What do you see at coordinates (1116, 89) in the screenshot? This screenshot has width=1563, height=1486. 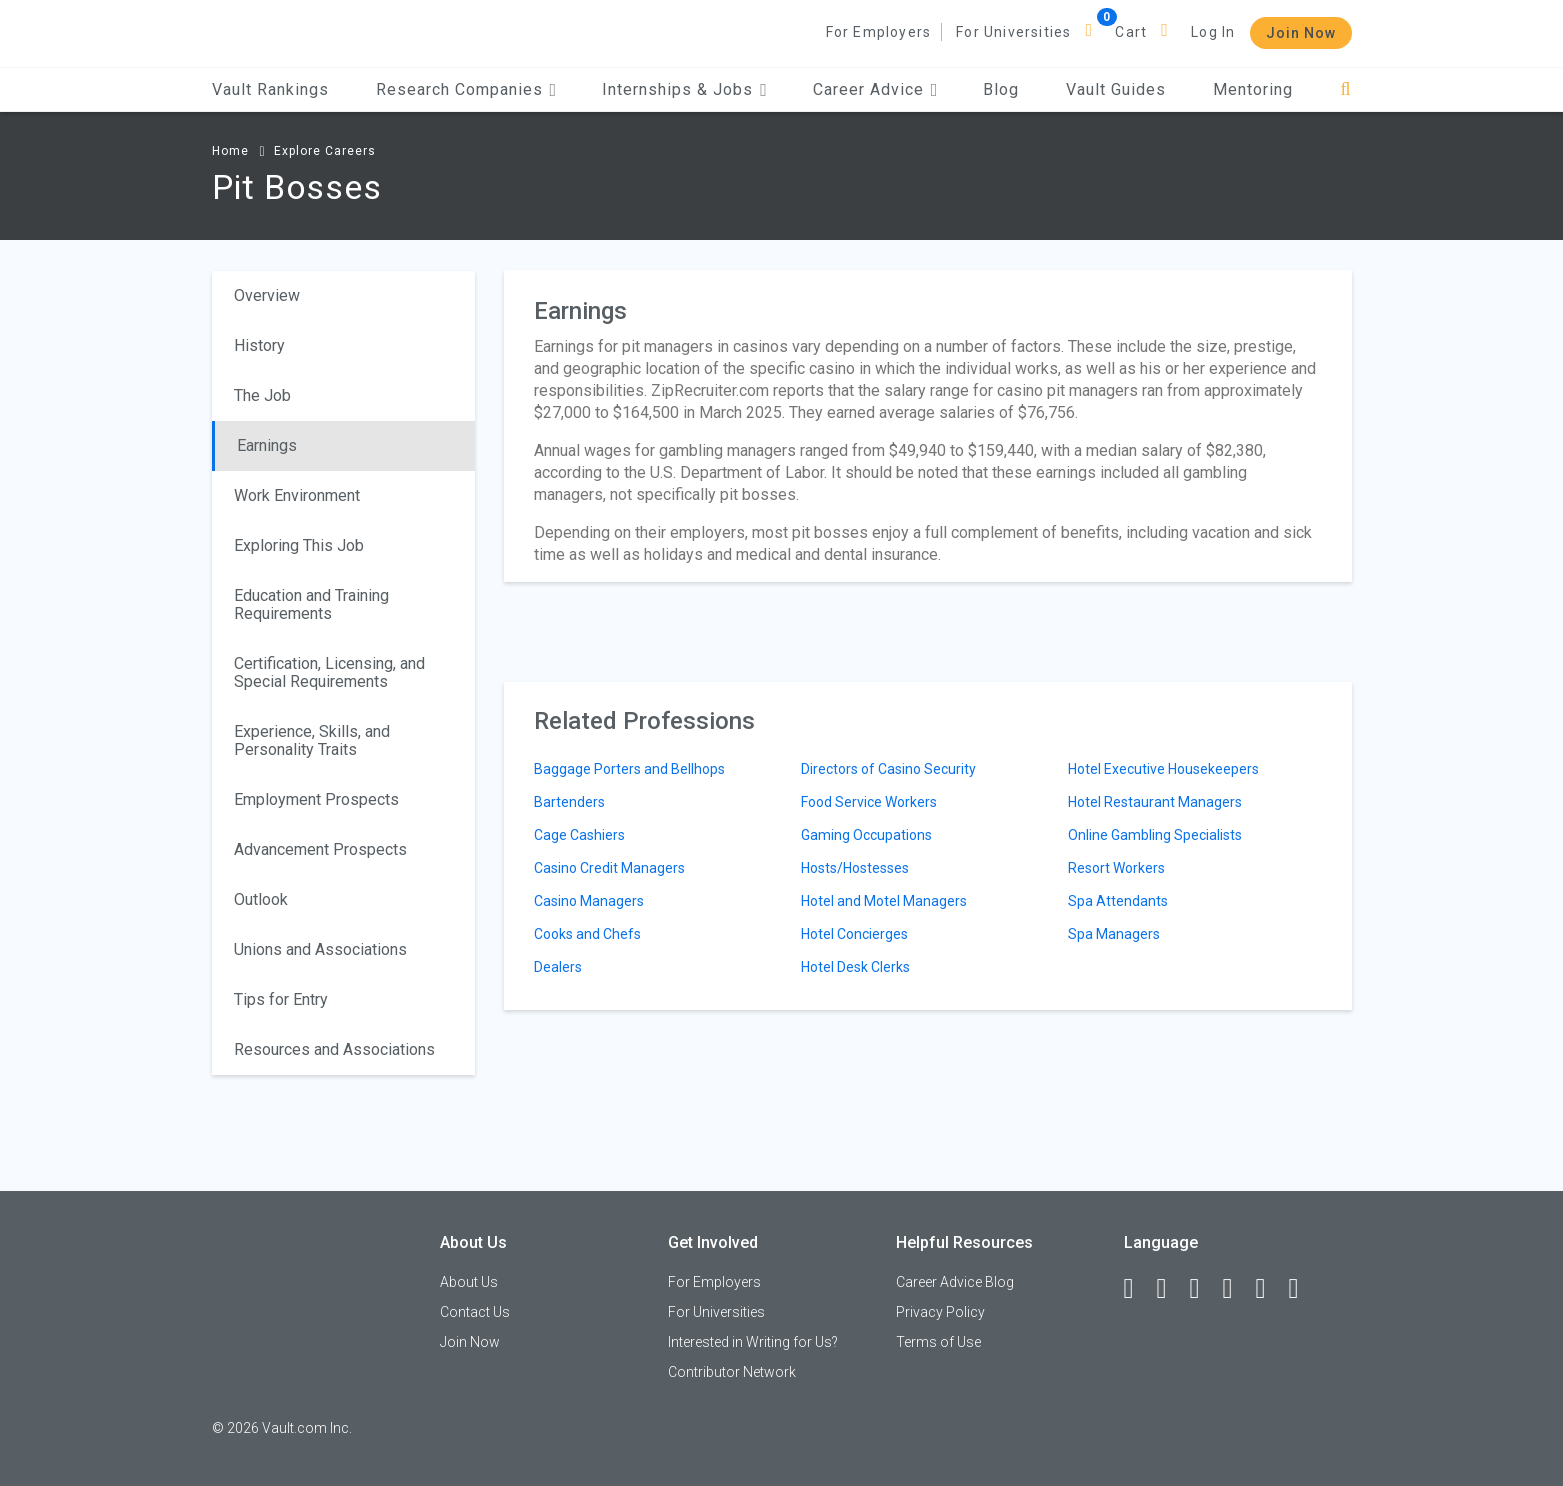 I see `Vault Guides` at bounding box center [1116, 89].